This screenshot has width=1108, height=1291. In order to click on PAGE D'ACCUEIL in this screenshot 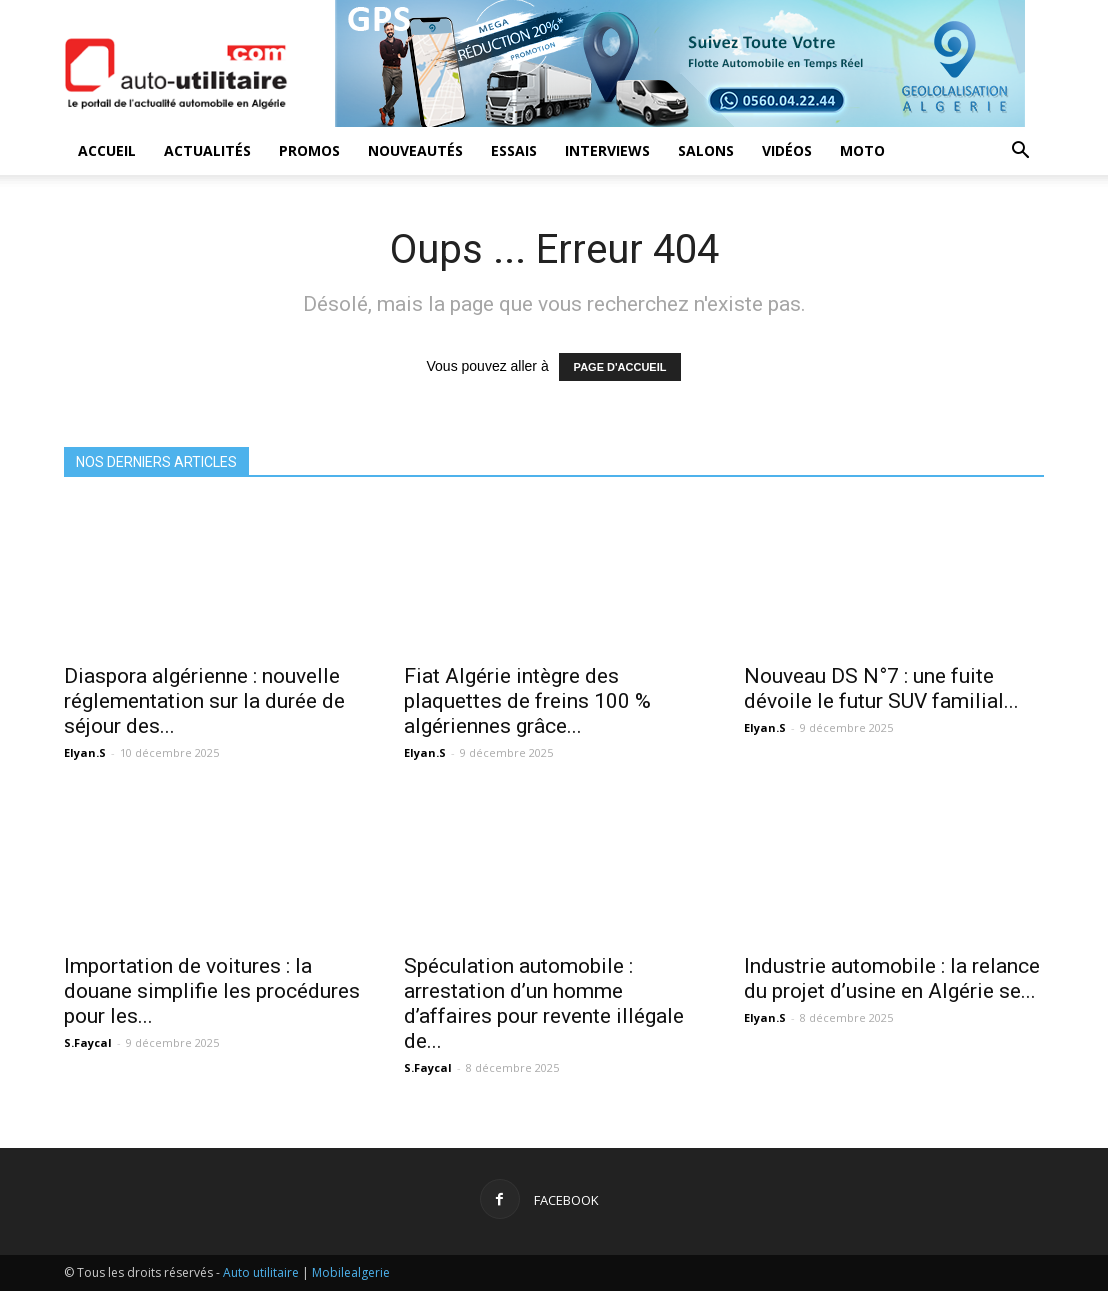, I will do `click(620, 367)`.